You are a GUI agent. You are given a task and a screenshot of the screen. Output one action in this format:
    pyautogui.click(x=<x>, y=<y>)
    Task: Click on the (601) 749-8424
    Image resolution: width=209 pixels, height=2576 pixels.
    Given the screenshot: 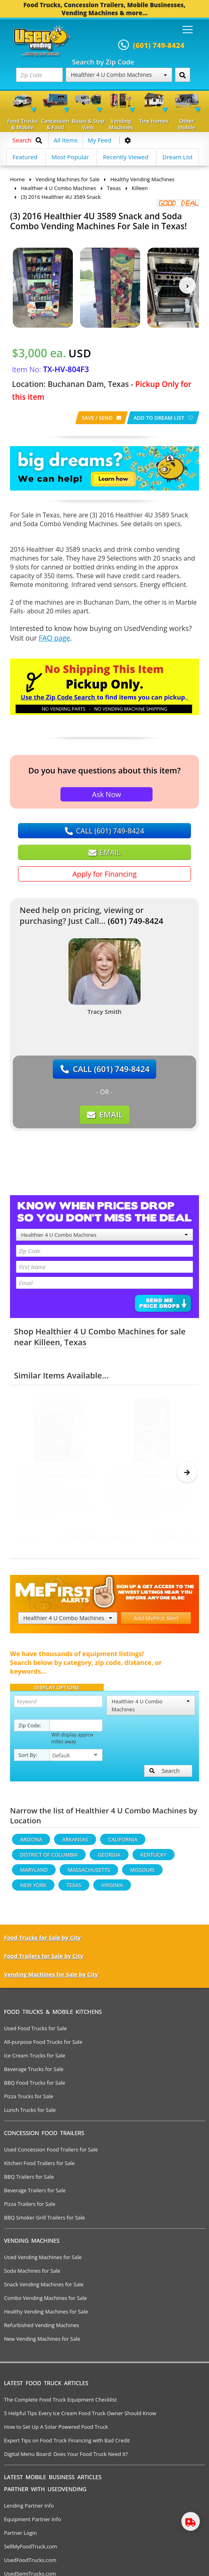 What is the action you would take?
    pyautogui.click(x=135, y=920)
    